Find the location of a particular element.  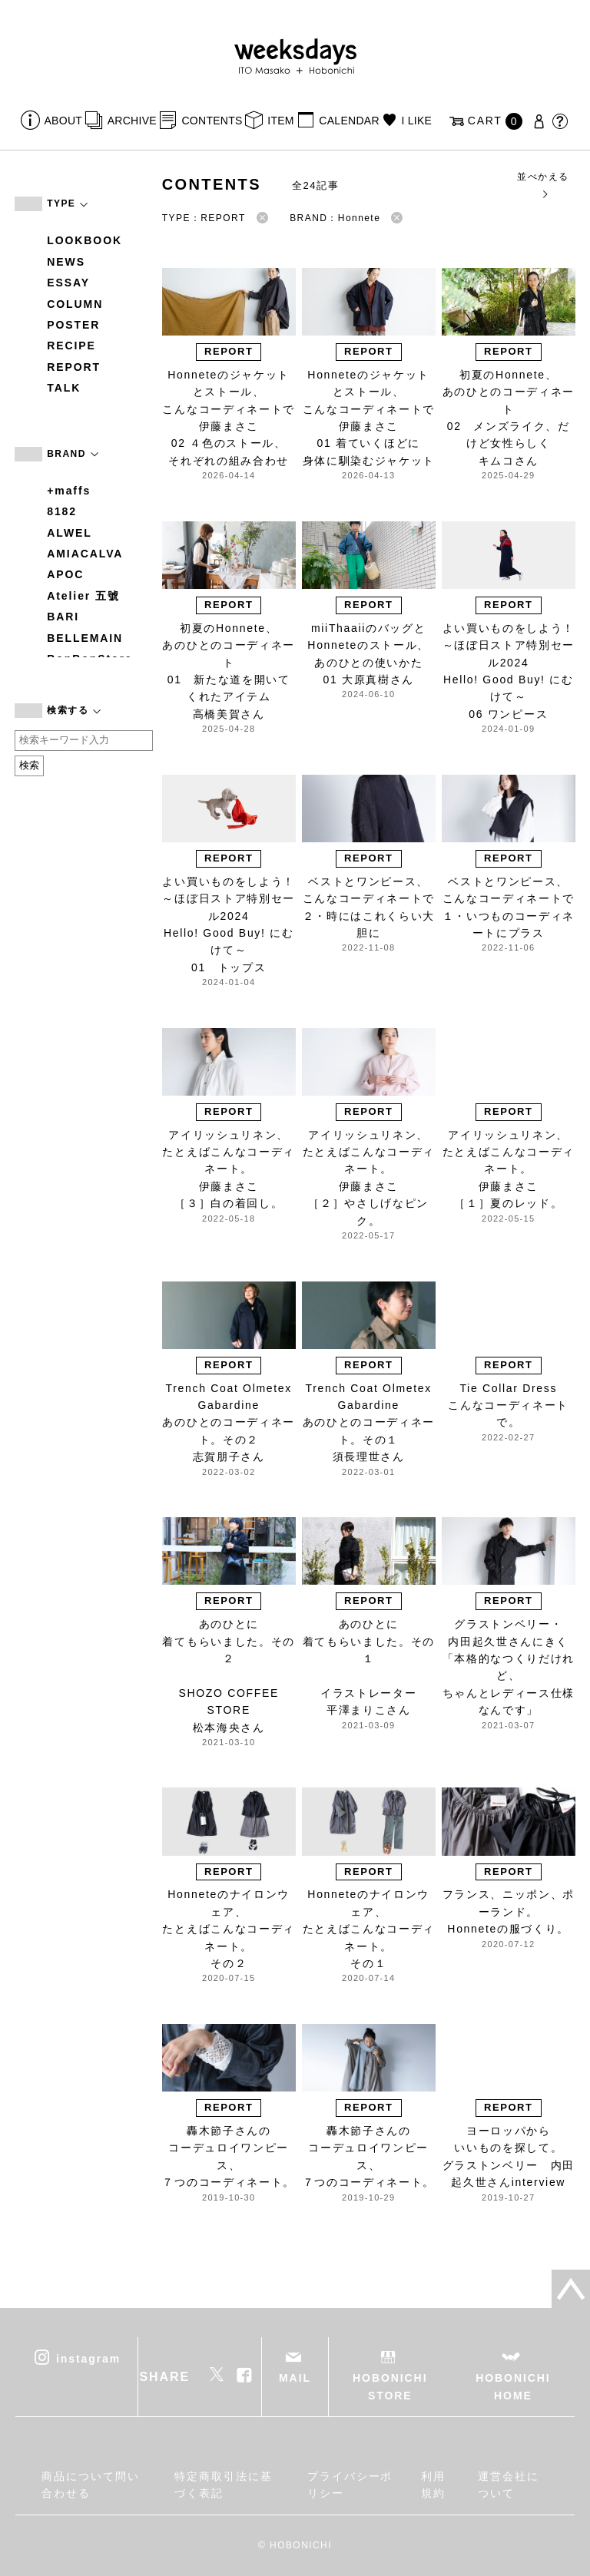

APOC is located at coordinates (65, 574).